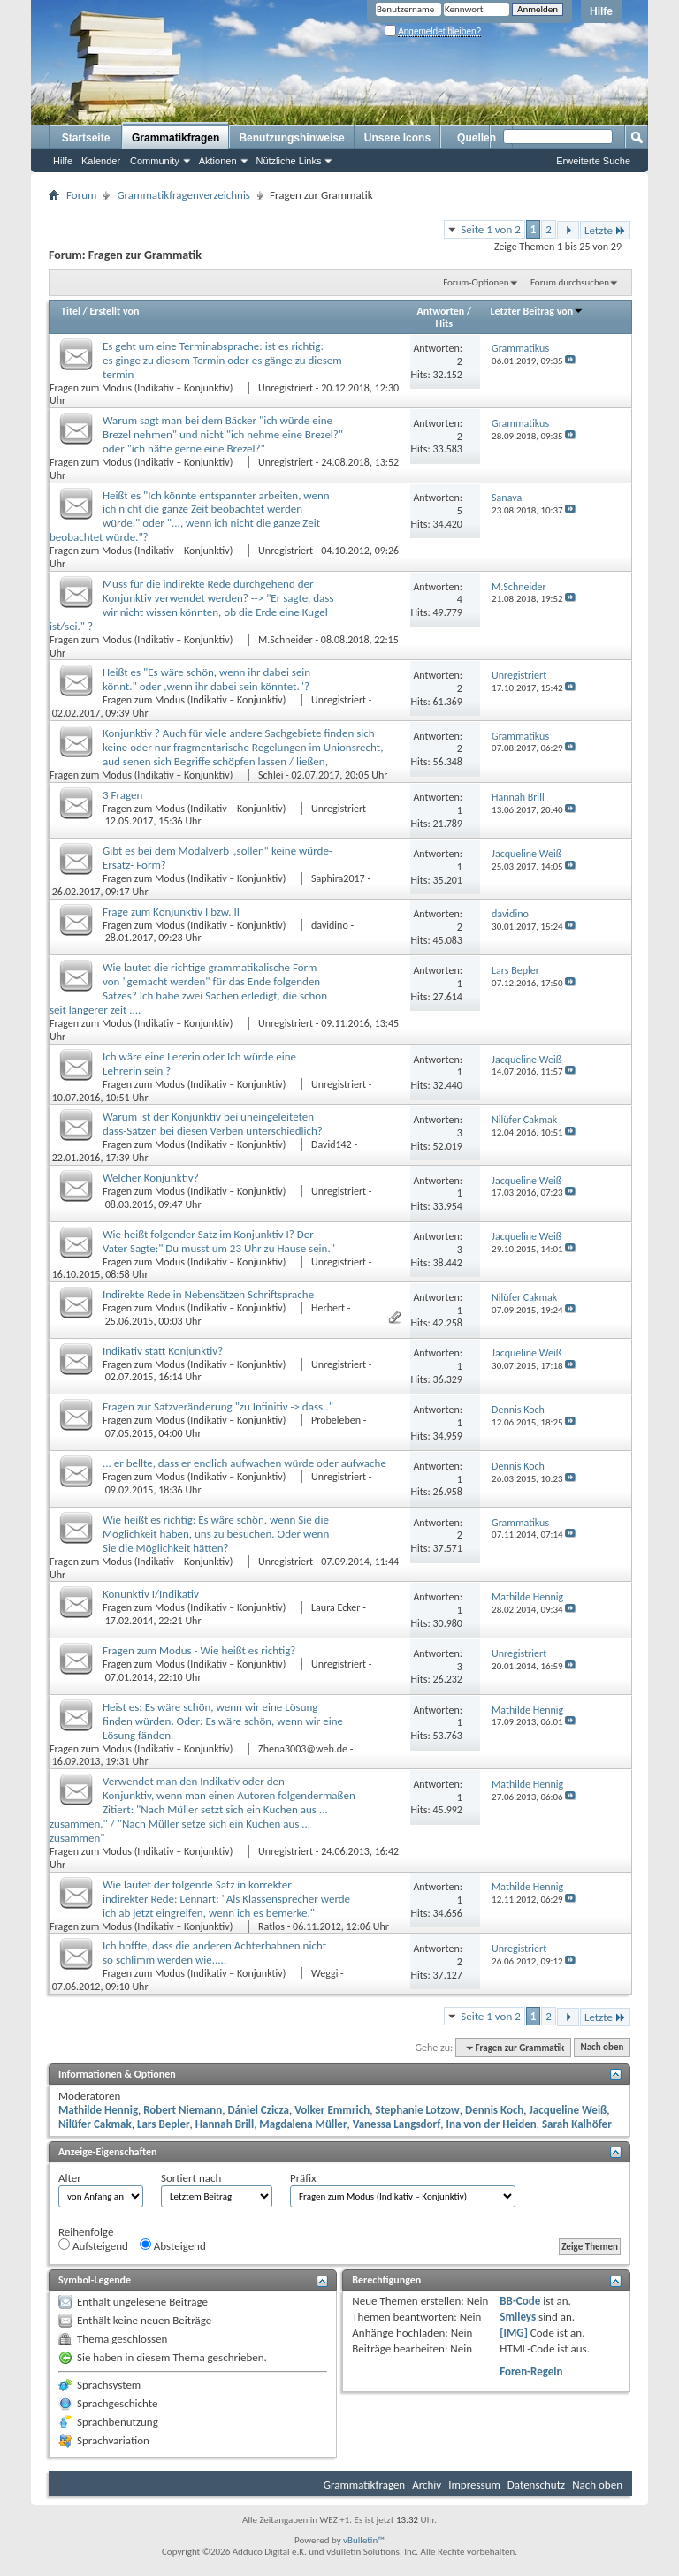 The image size is (679, 2576). What do you see at coordinates (93, 2245) in the screenshot?
I see `Aufsteigend` at bounding box center [93, 2245].